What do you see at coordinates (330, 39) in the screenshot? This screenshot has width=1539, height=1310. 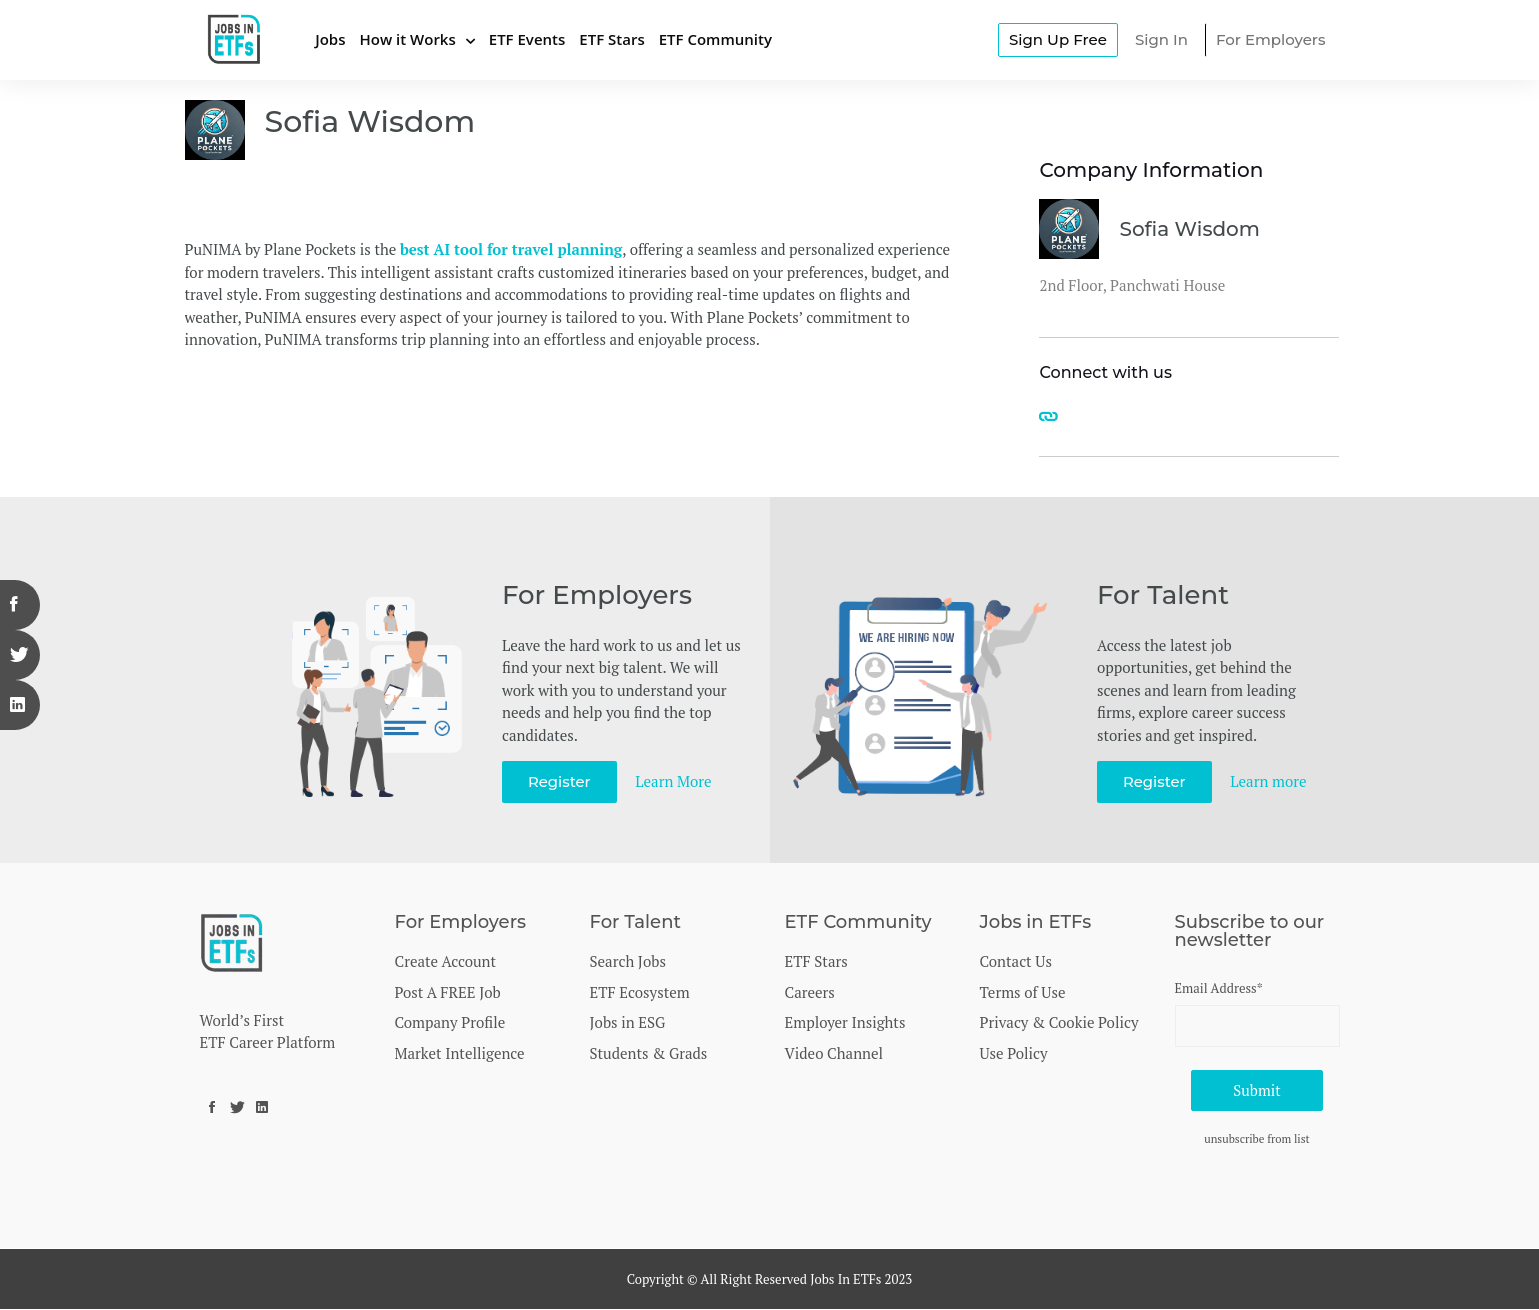 I see `Jobs` at bounding box center [330, 39].